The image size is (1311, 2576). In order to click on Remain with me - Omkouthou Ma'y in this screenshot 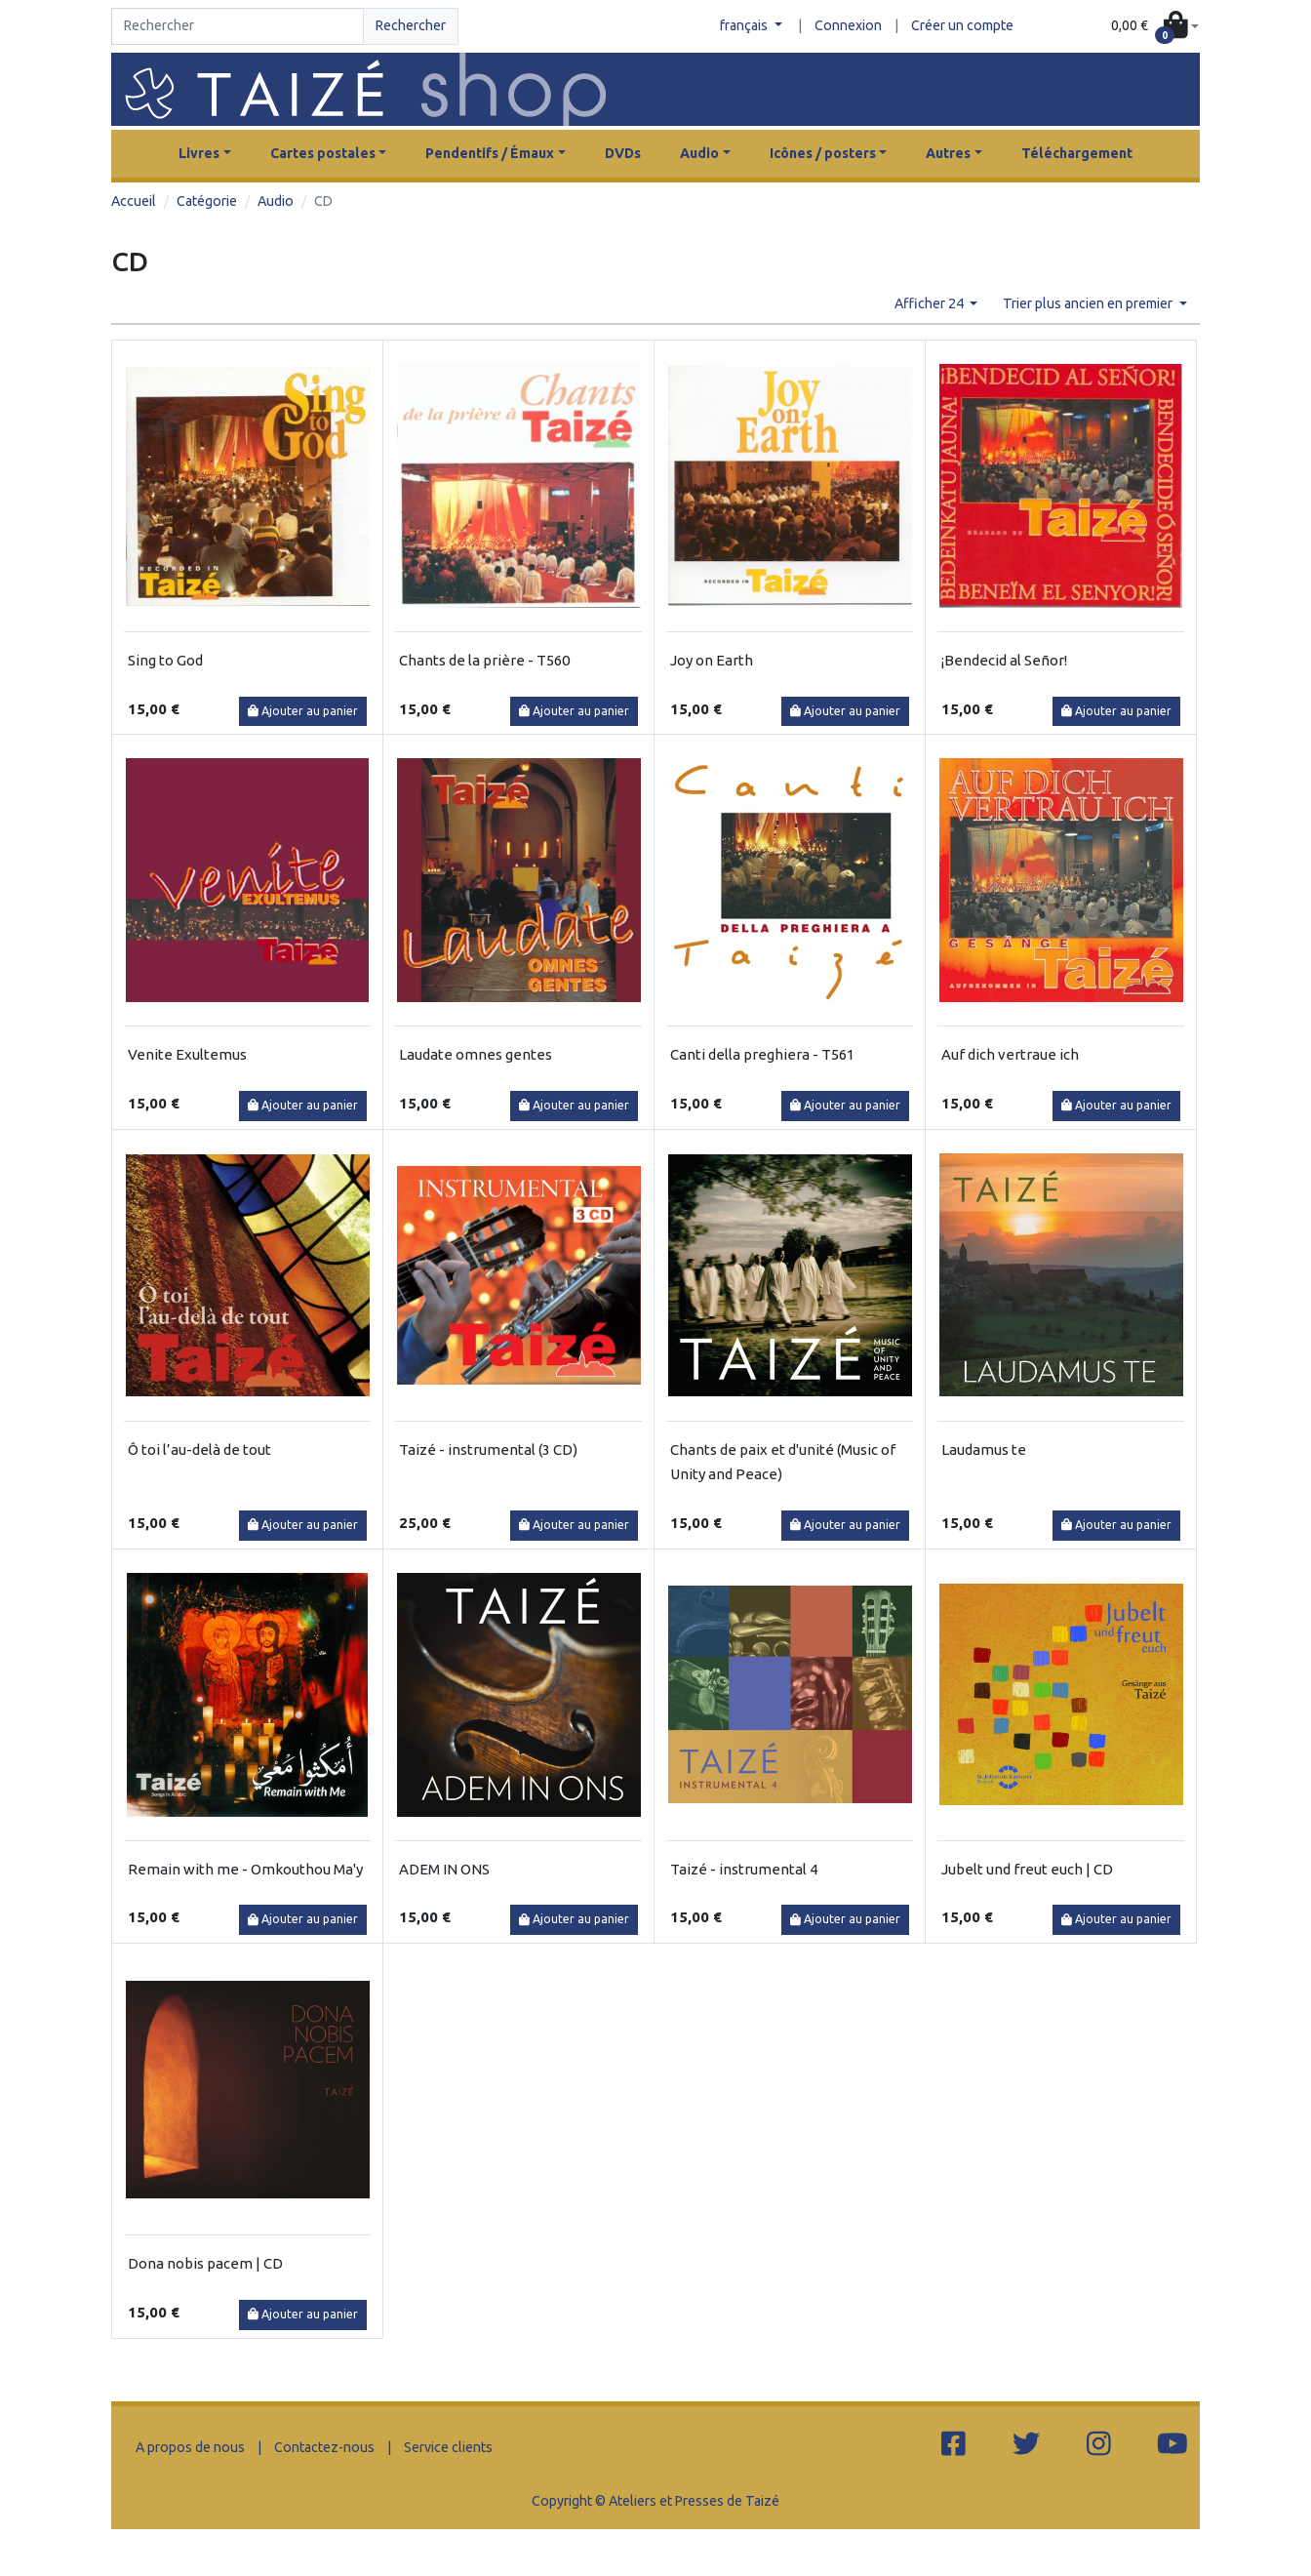, I will do `click(245, 1869)`.